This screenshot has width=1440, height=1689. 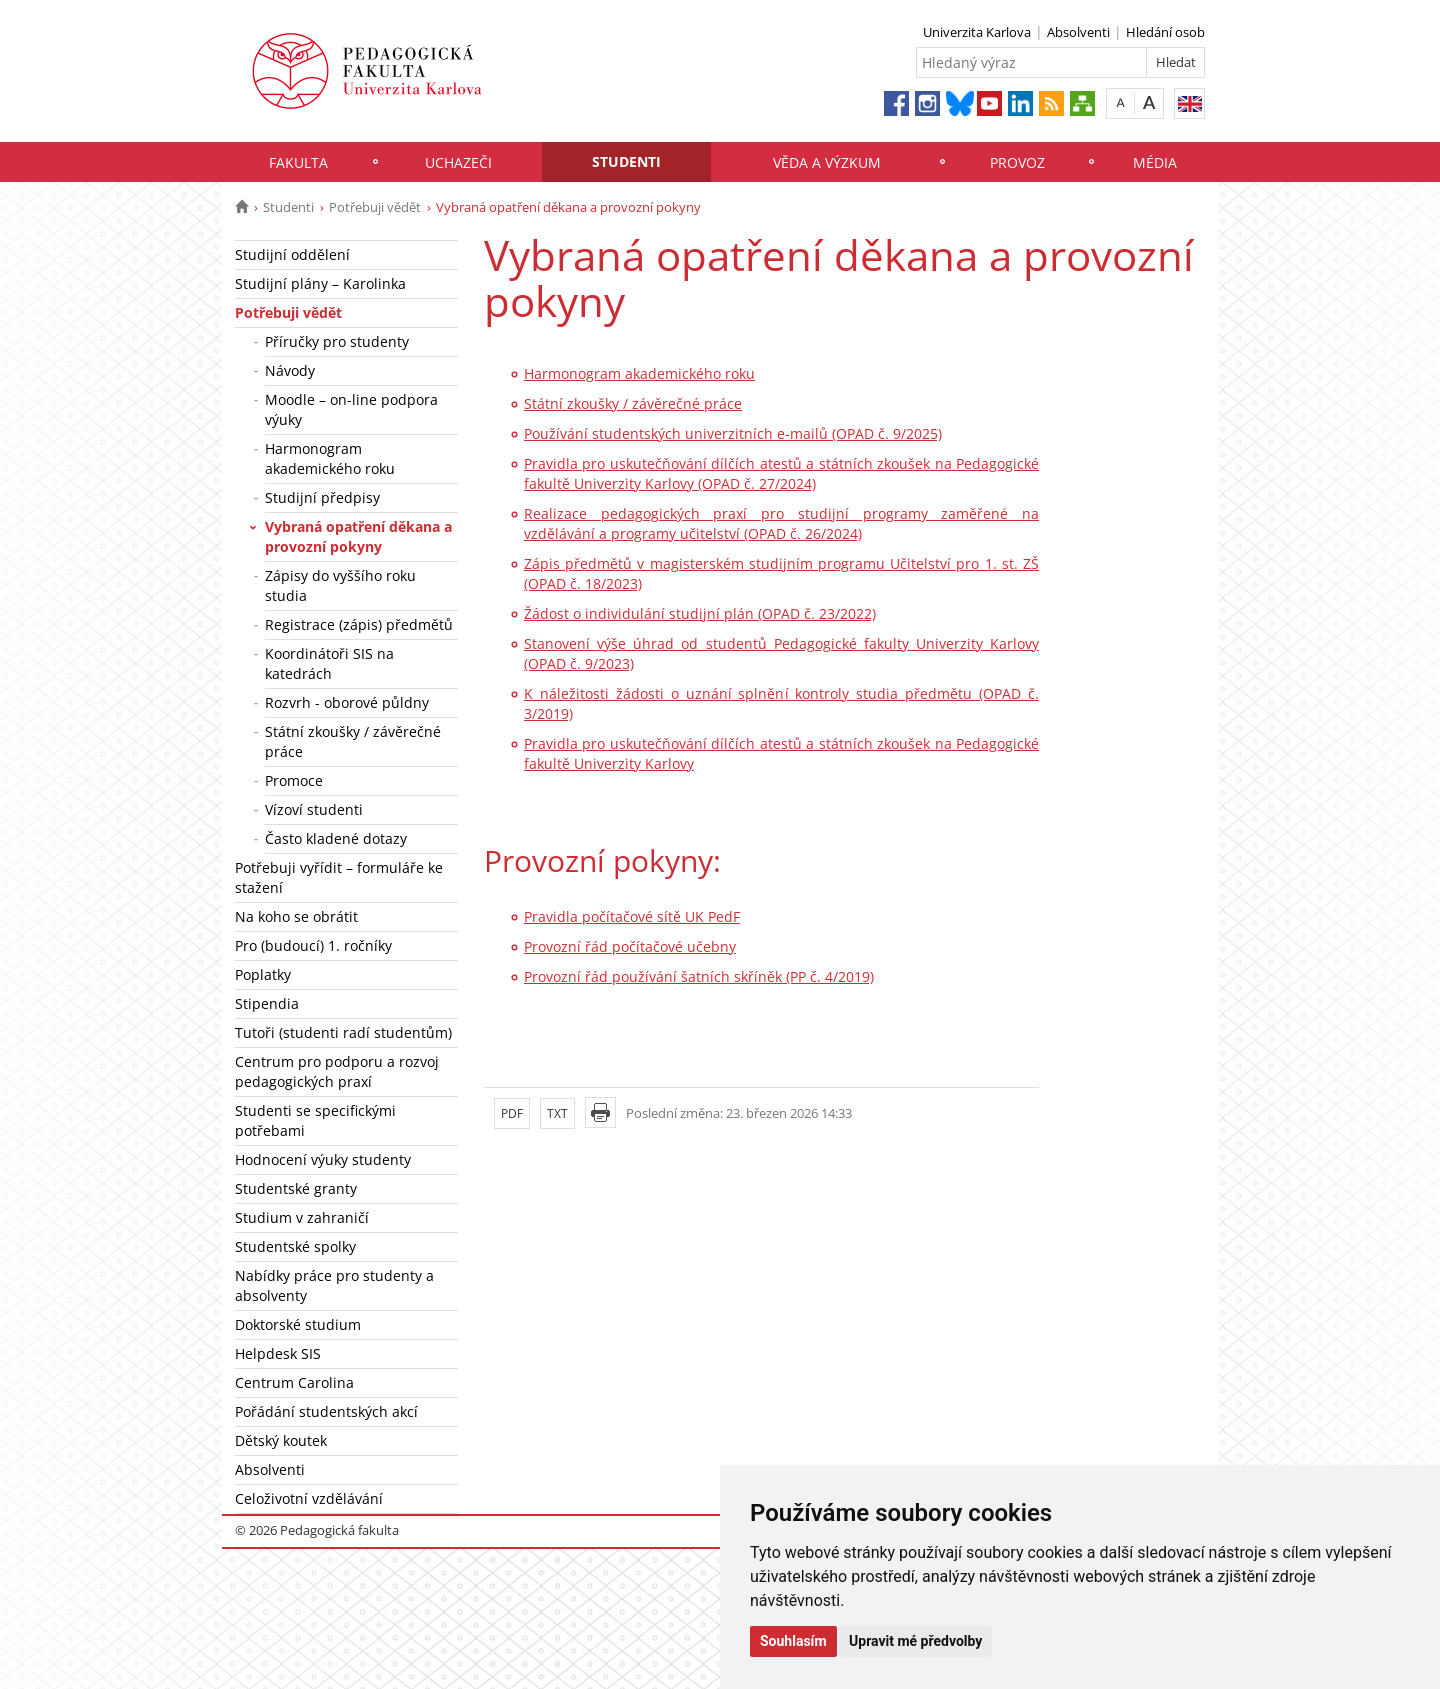 I want to click on Státní zkoušky / závěrečné práce, so click(x=353, y=741).